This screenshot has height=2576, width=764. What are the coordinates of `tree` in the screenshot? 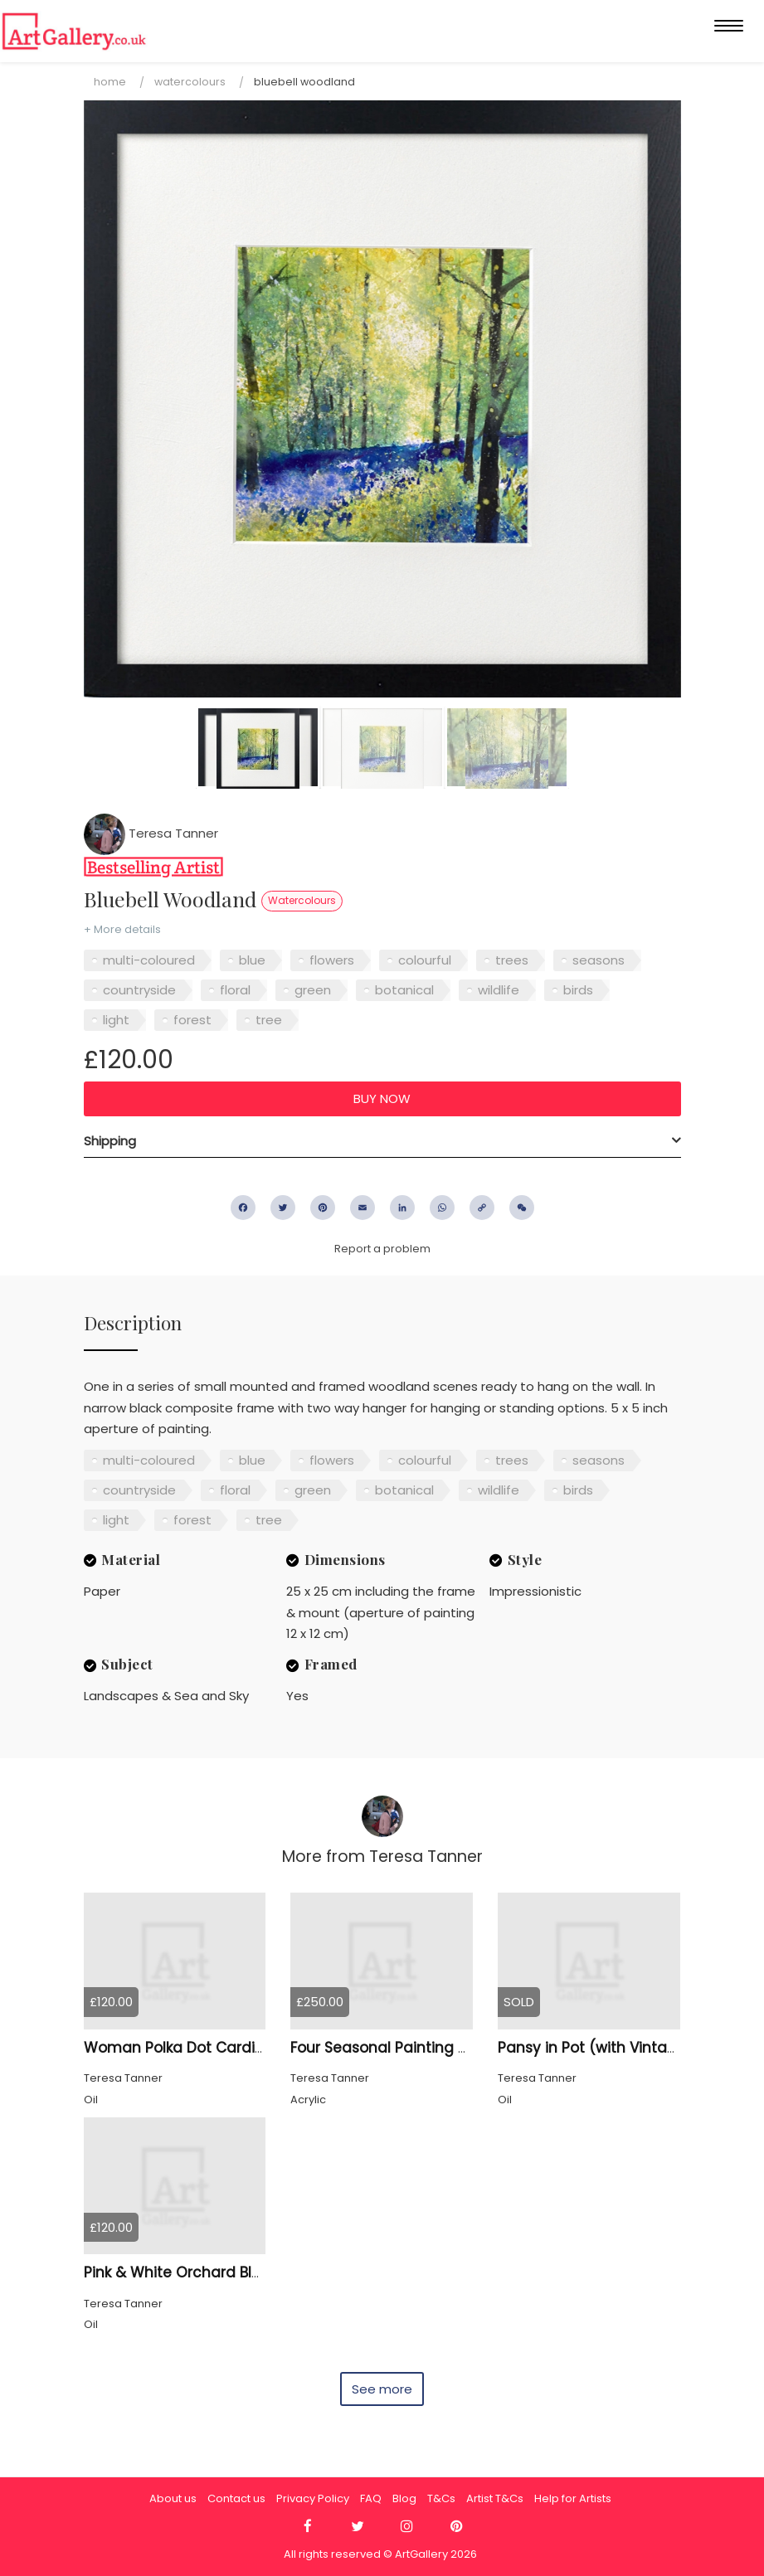 It's located at (268, 1019).